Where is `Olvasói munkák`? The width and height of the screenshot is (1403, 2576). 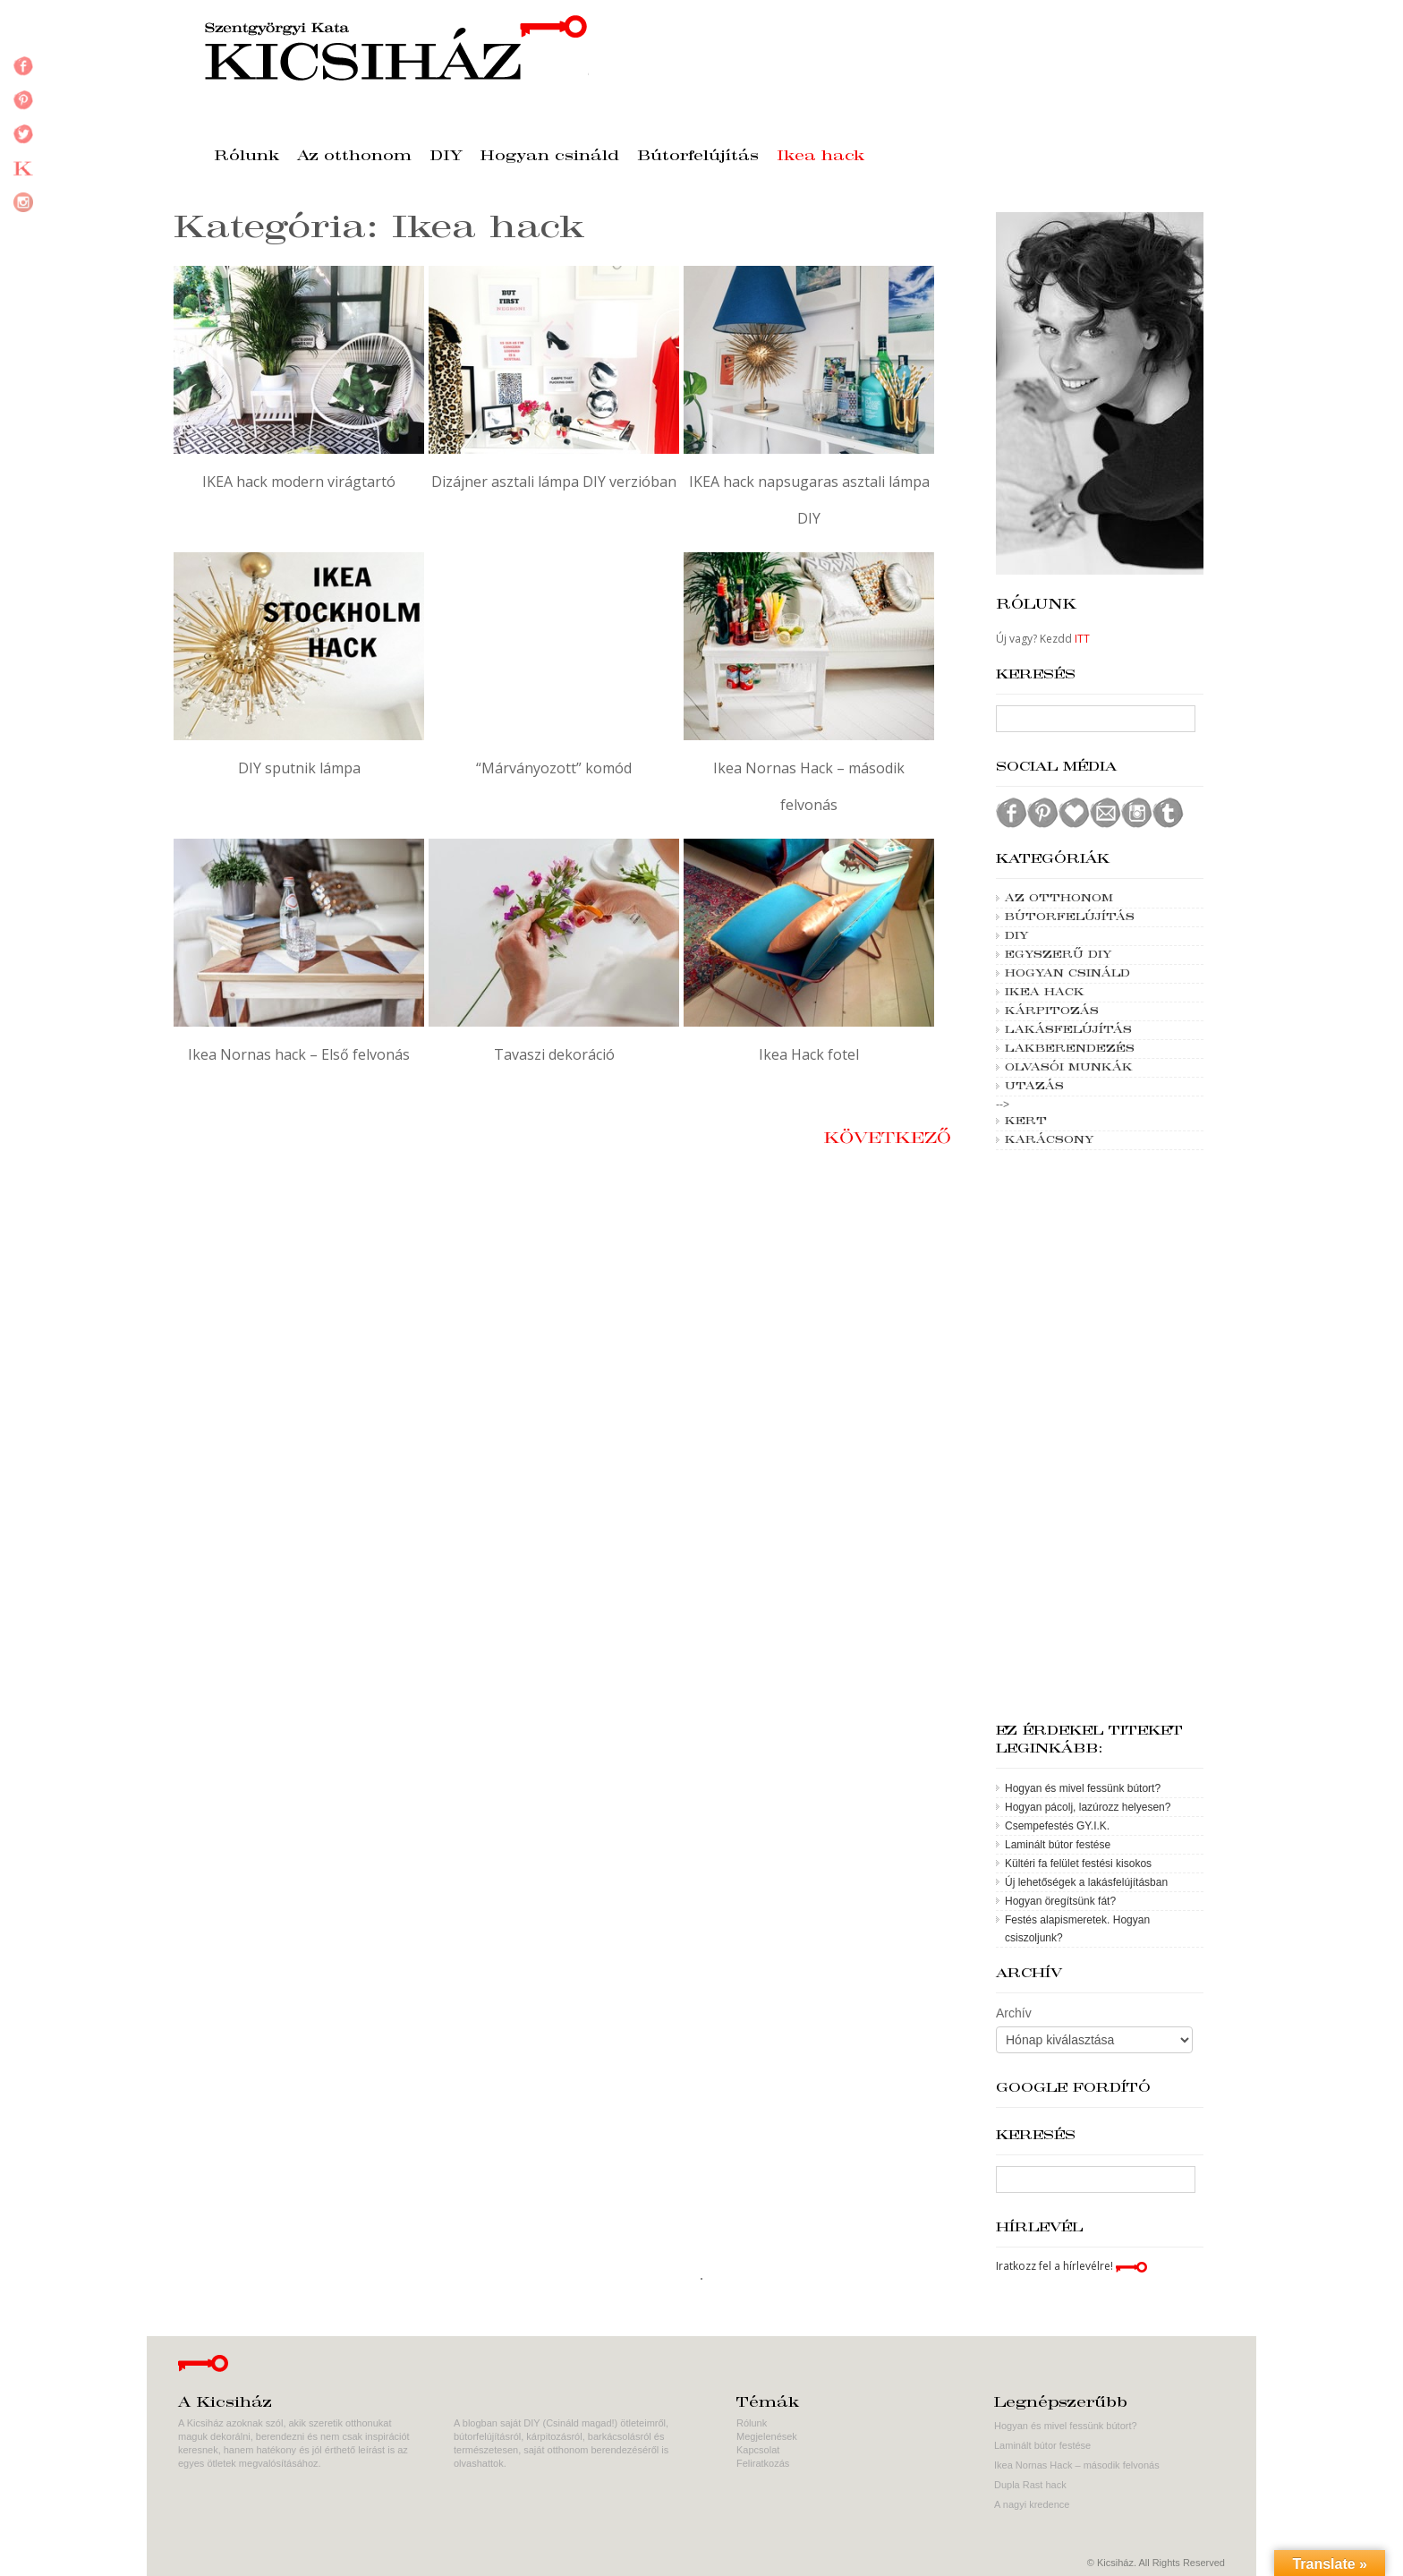
Olvasói munkák is located at coordinates (1069, 1067).